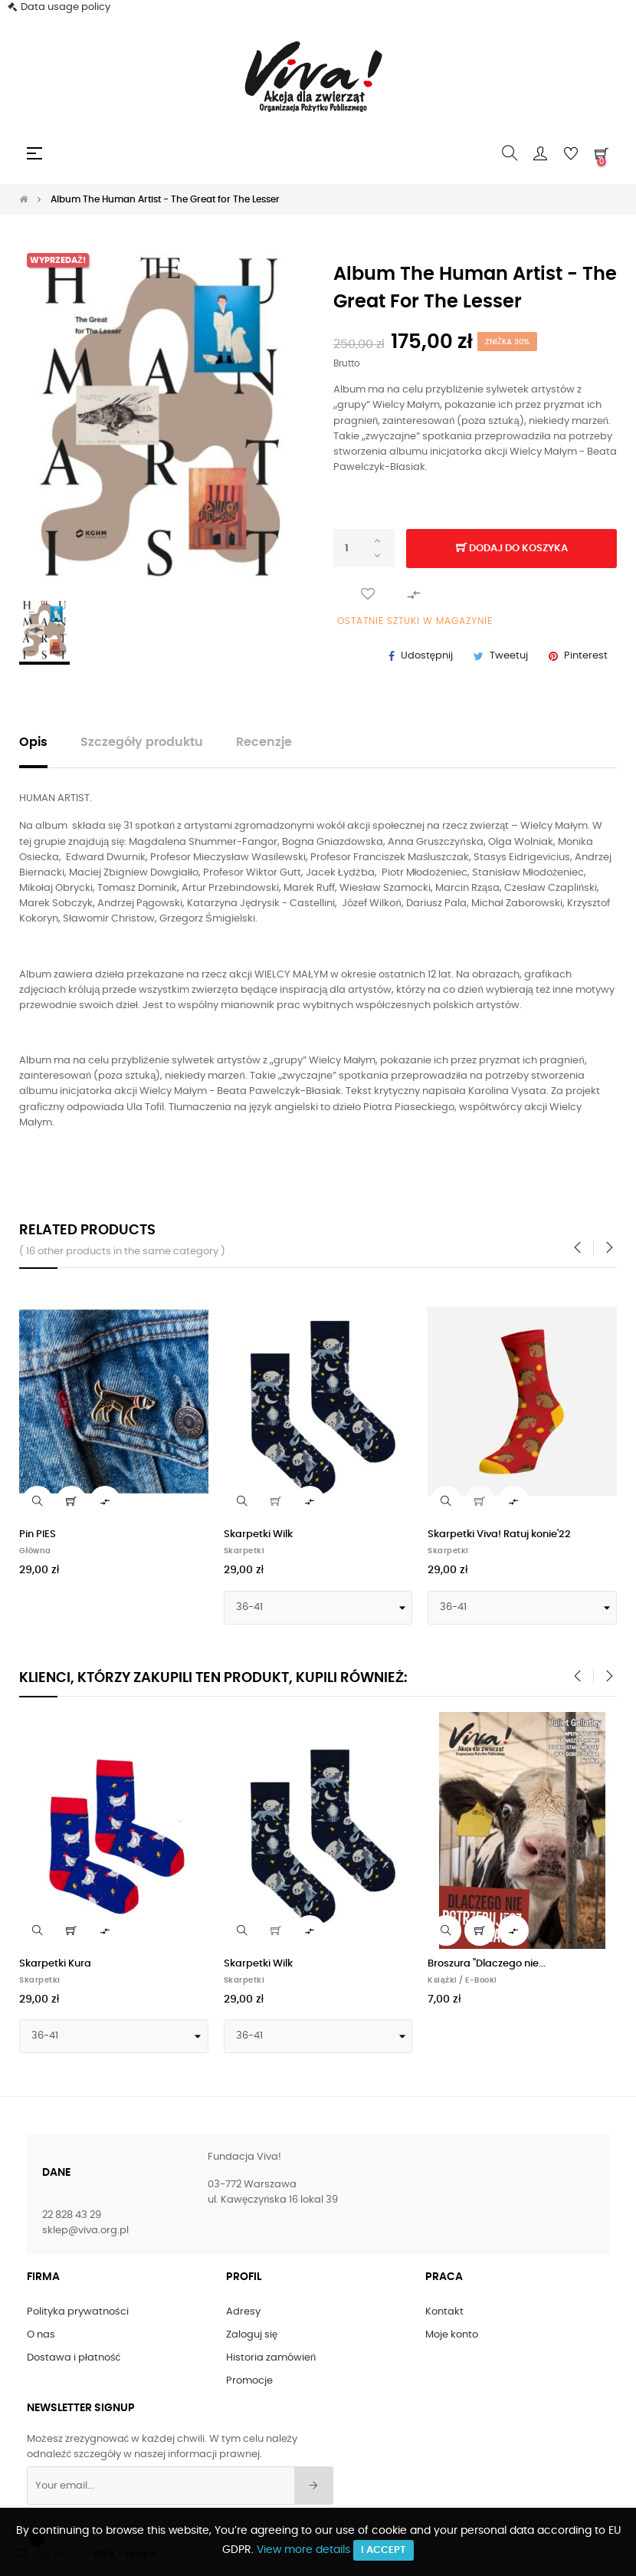 This screenshot has height=2576, width=636. I want to click on Pin PIES, so click(37, 1534).